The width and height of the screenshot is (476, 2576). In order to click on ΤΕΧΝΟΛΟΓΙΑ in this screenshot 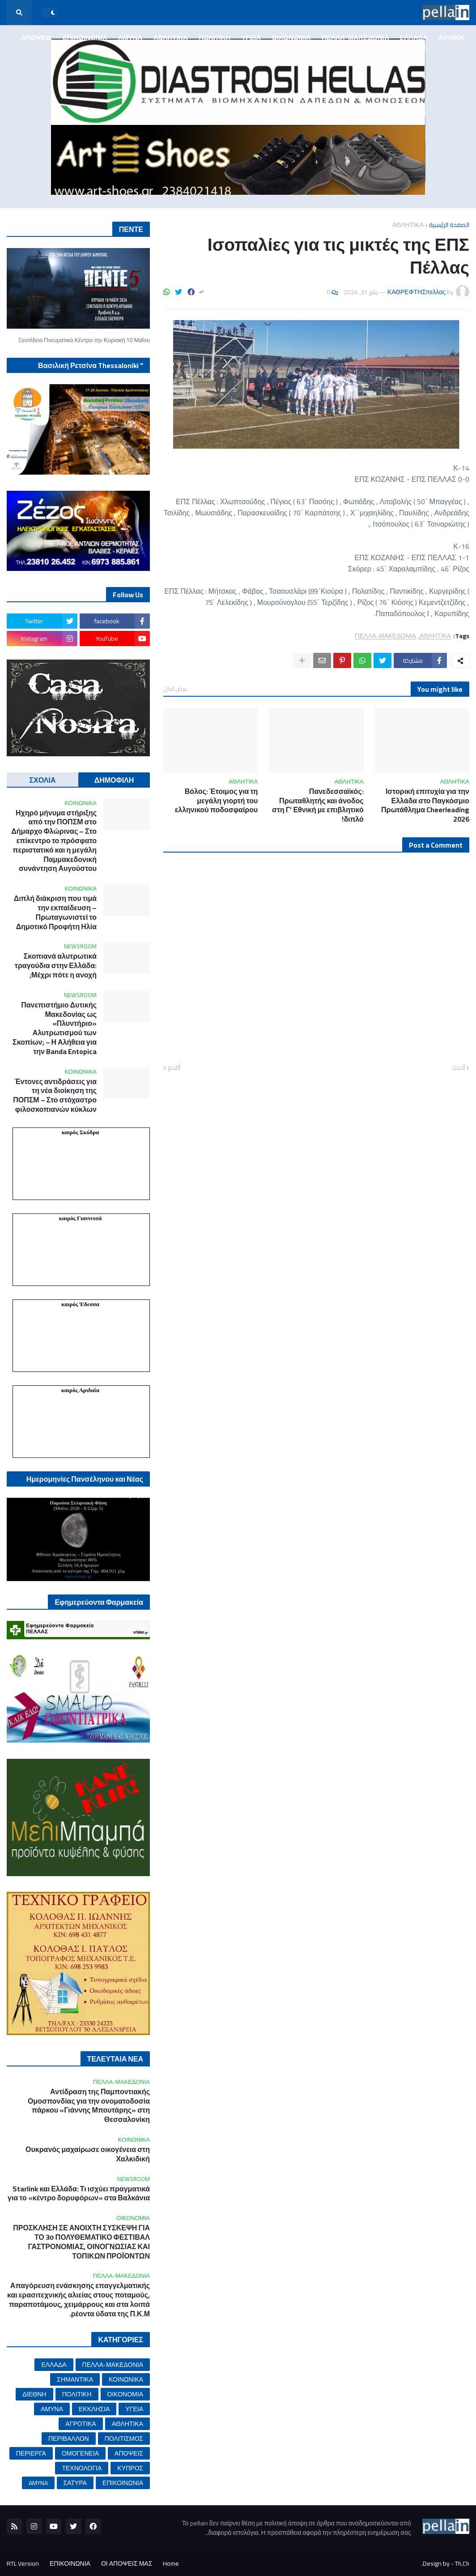, I will do `click(82, 2468)`.